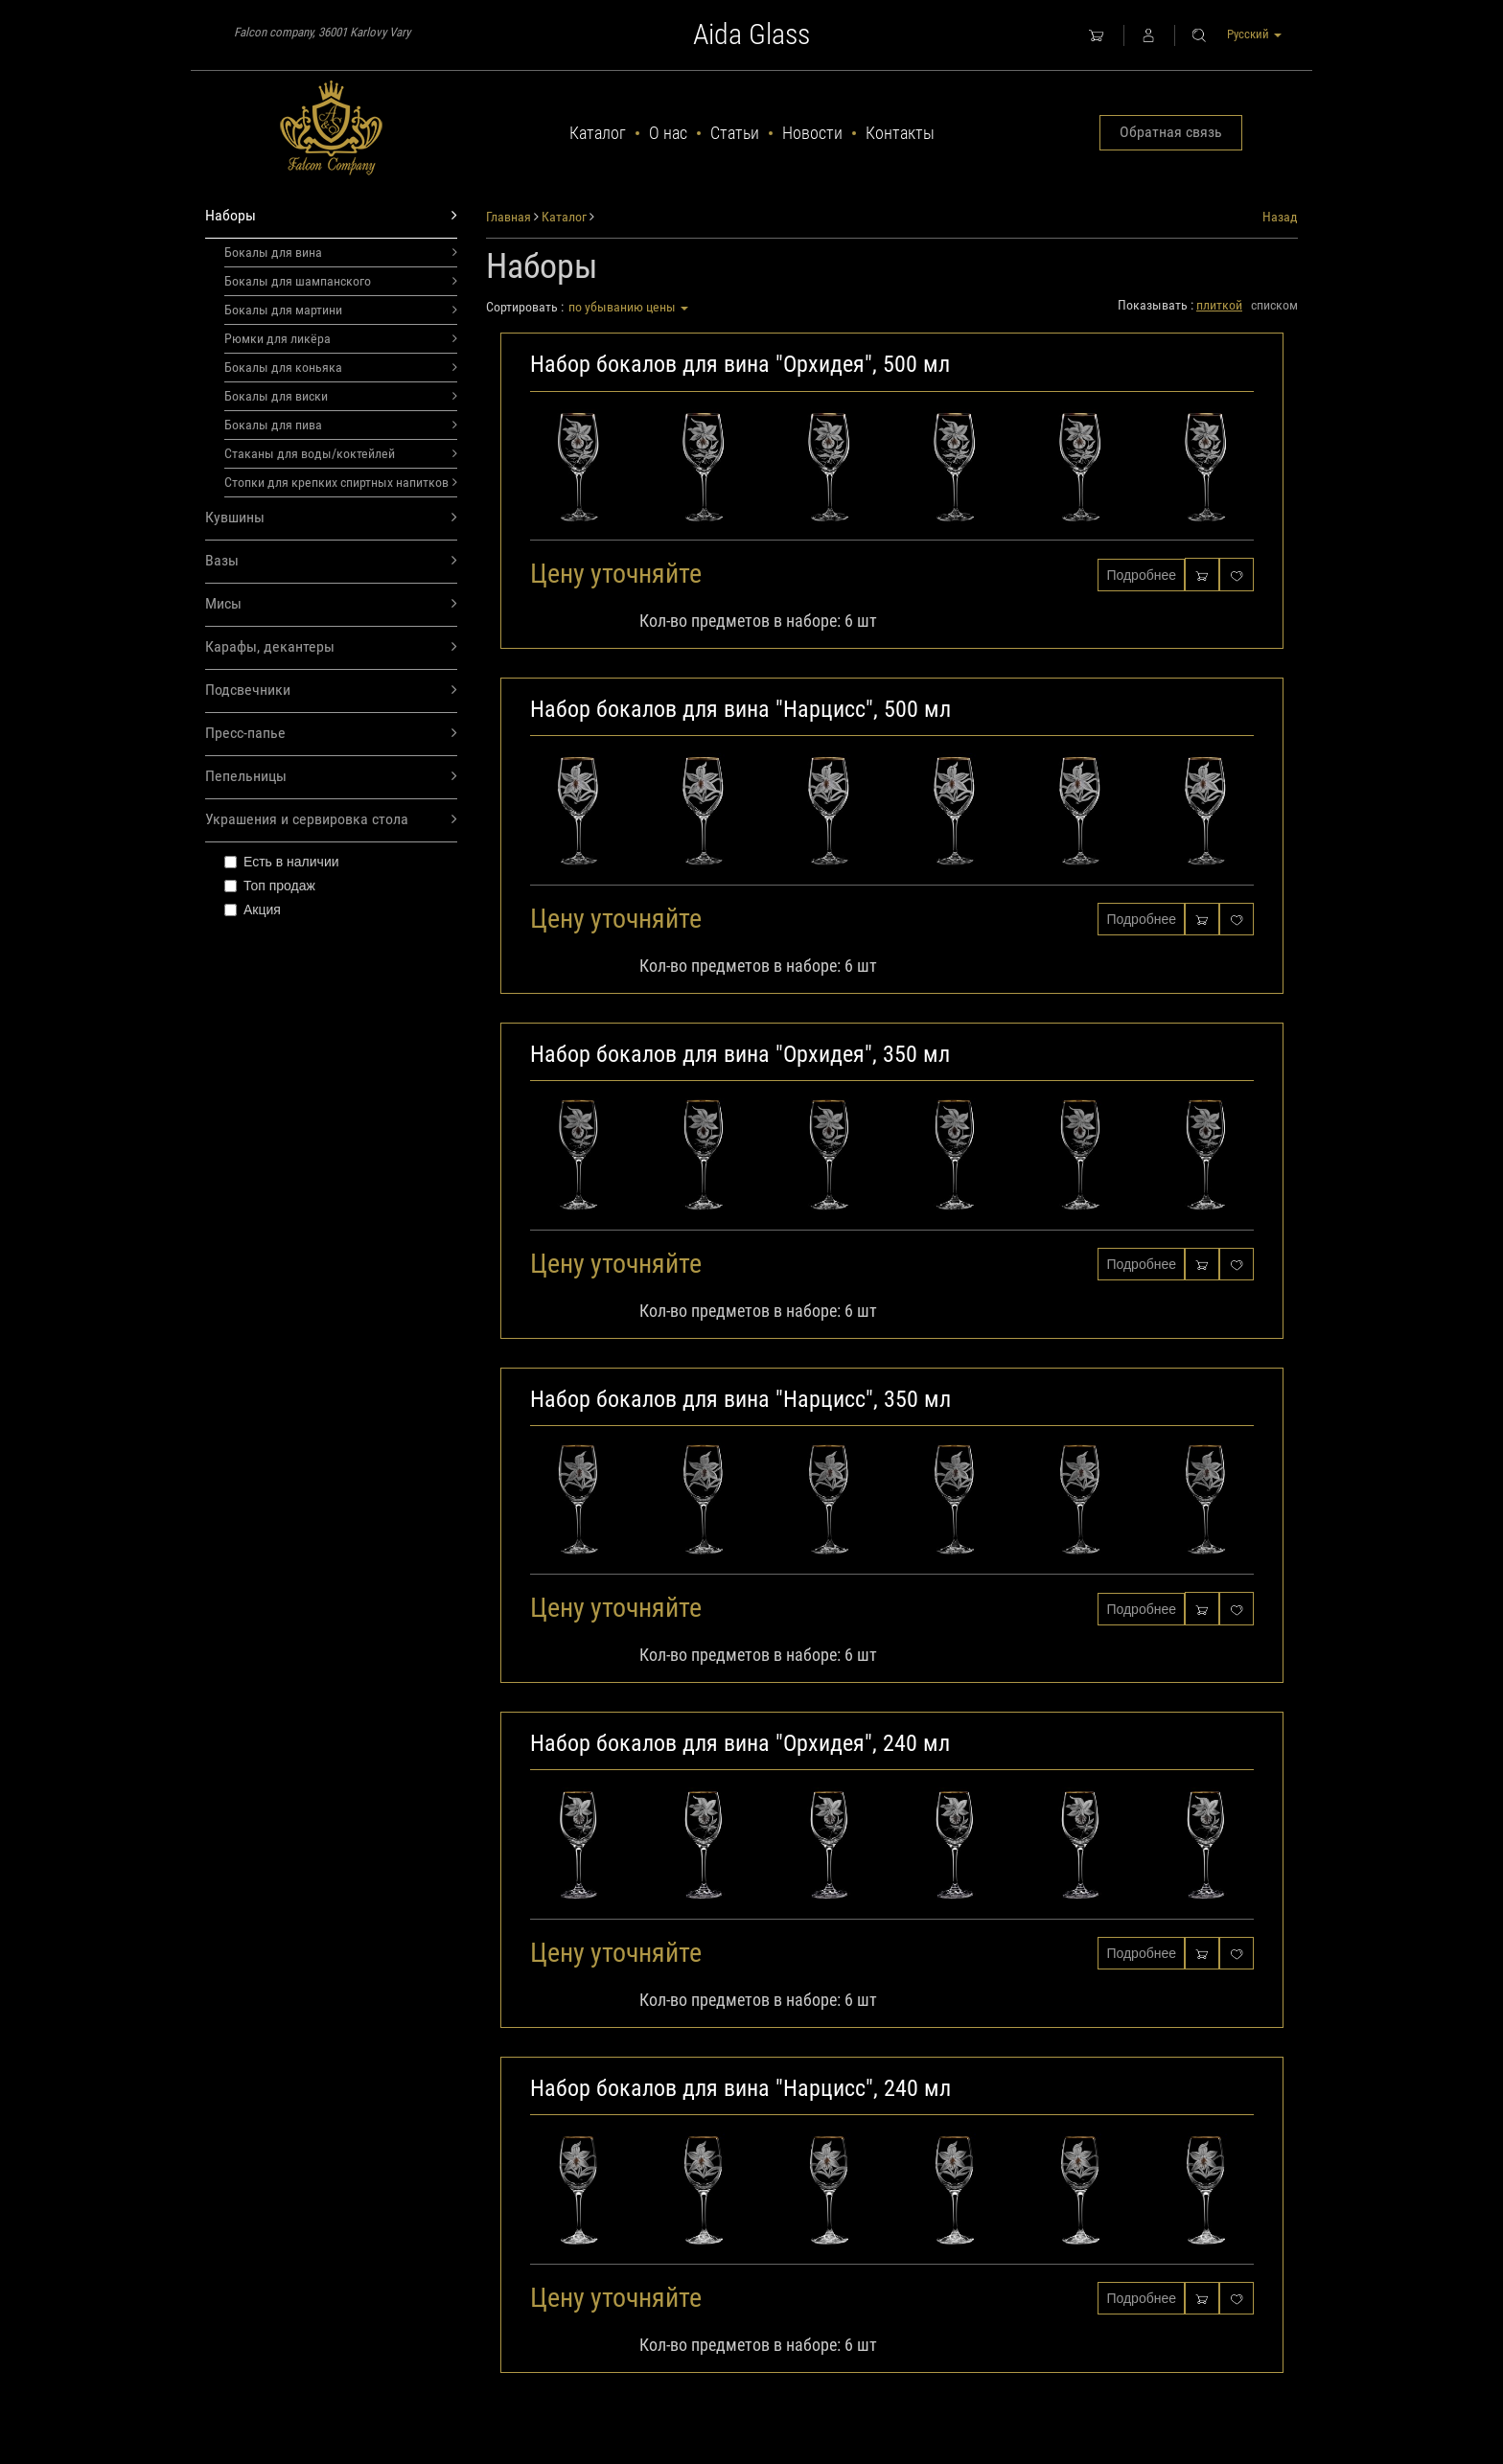  I want to click on списком, so click(1274, 304).